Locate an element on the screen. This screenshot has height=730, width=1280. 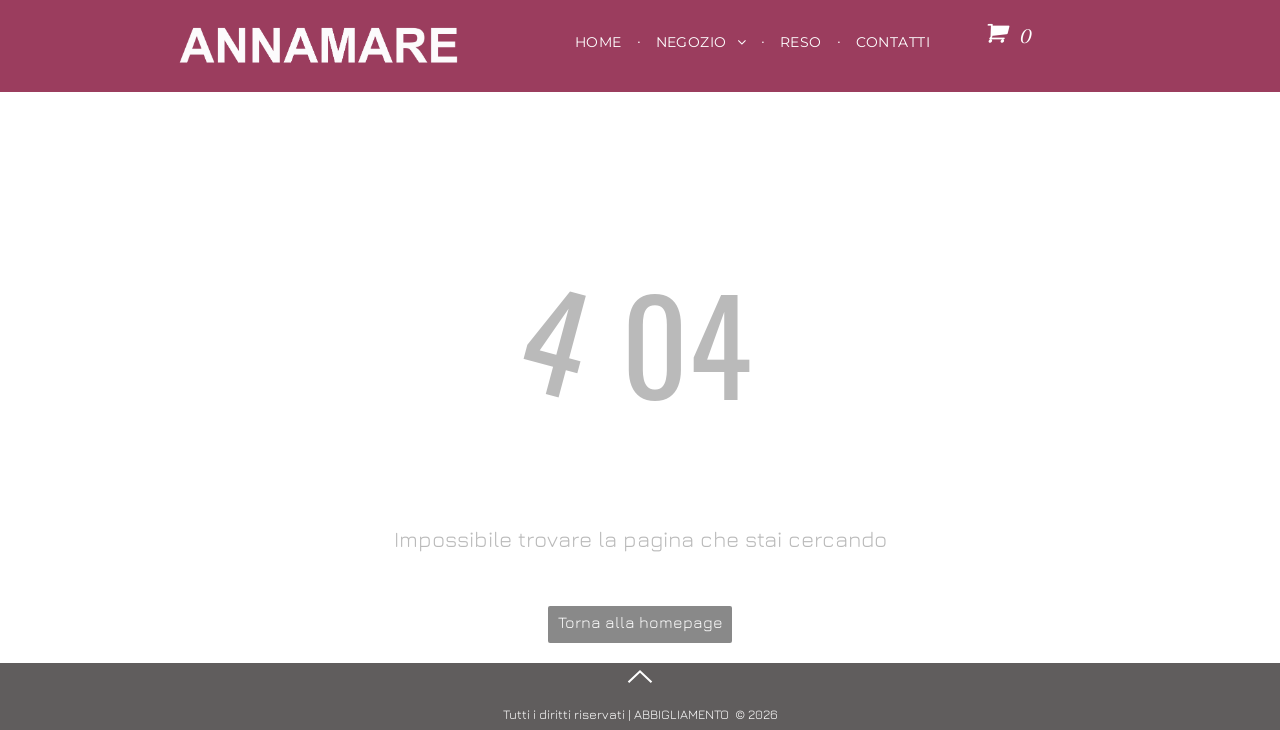
Torna alla homepage is located at coordinates (640, 622).